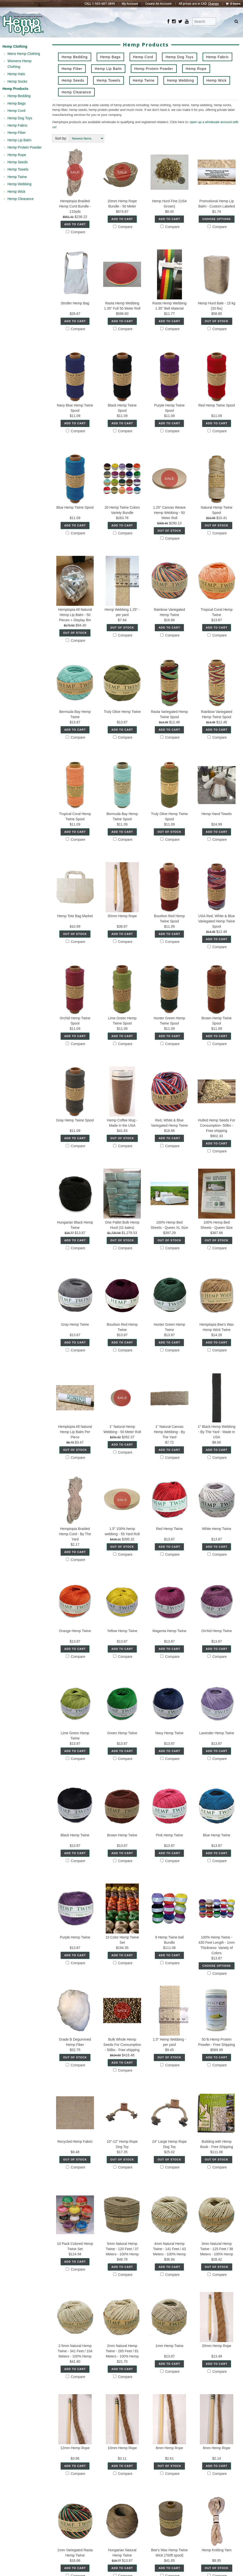 The width and height of the screenshot is (243, 2576). What do you see at coordinates (75, 1946) in the screenshot?
I see `Purple Hemp Twine` at bounding box center [75, 1946].